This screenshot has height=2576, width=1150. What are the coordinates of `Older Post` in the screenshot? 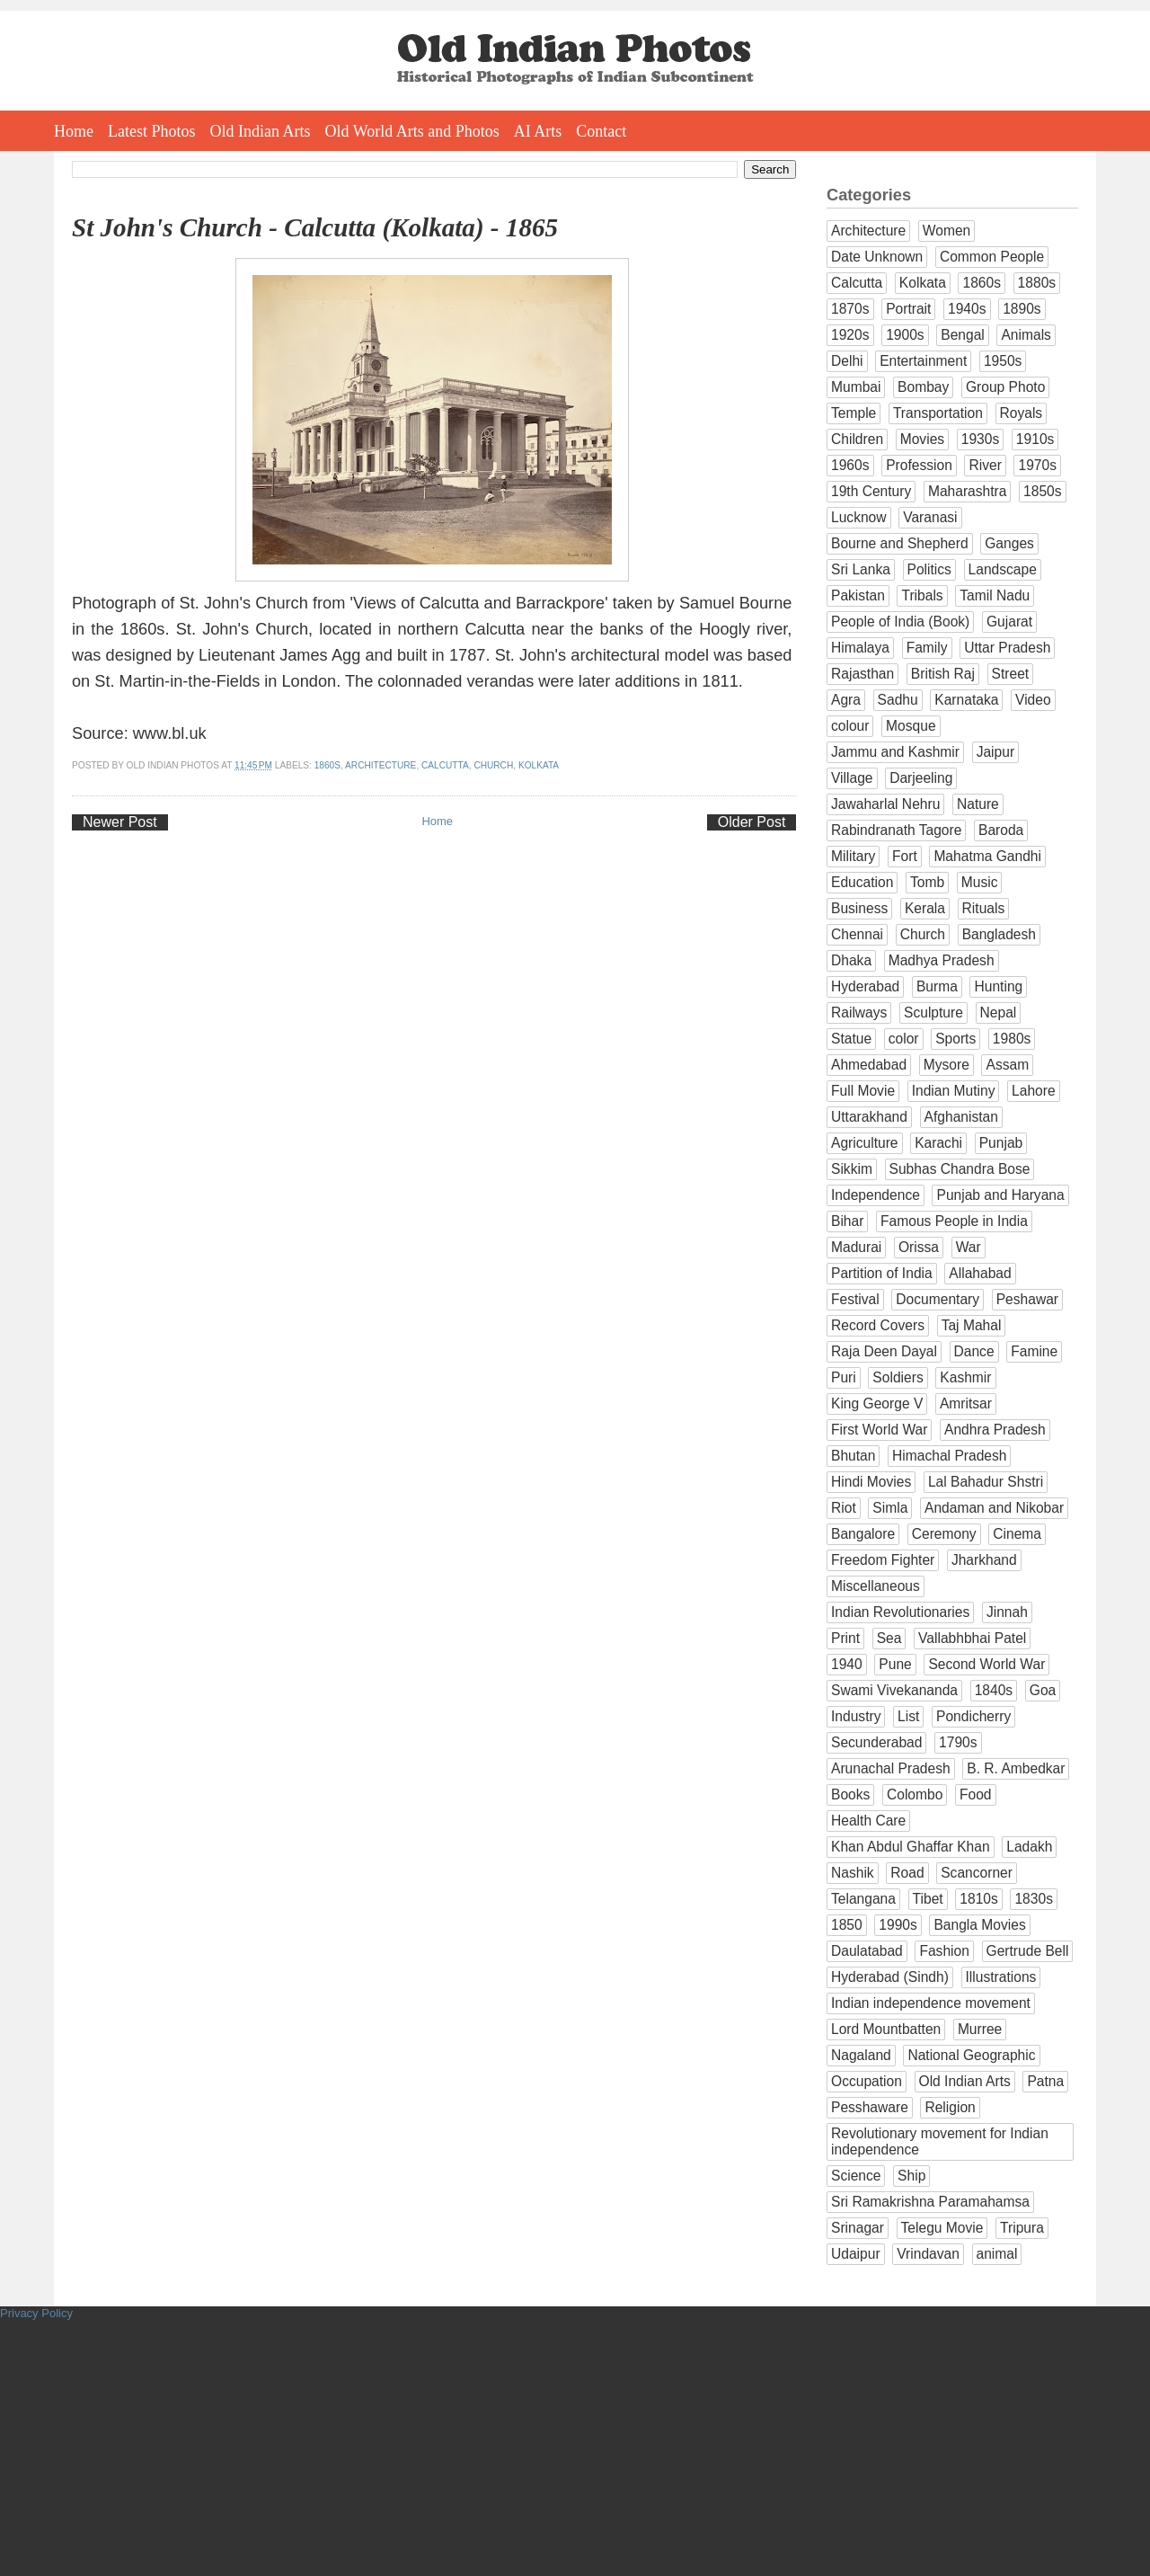 It's located at (752, 822).